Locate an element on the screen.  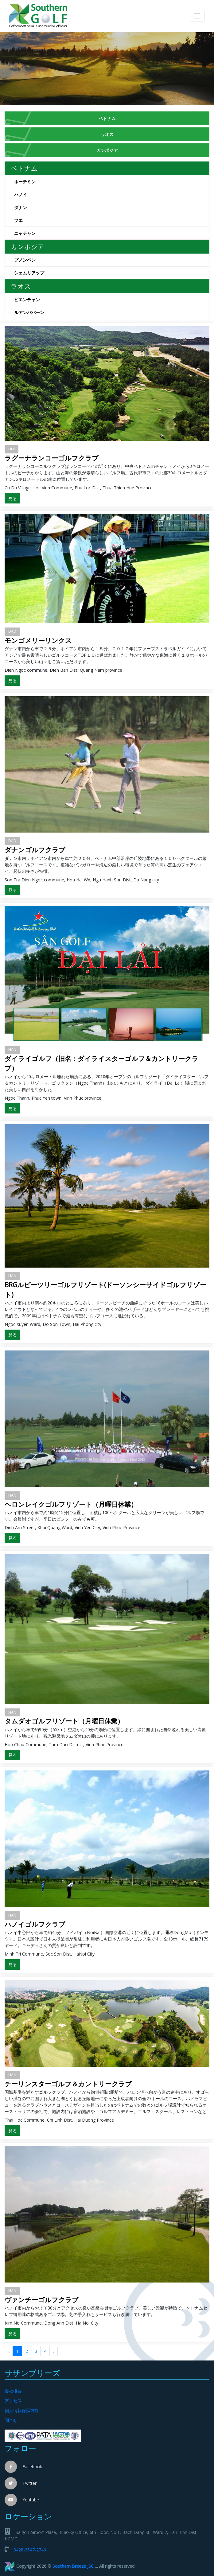
シェムリアップ is located at coordinates (111, 274).